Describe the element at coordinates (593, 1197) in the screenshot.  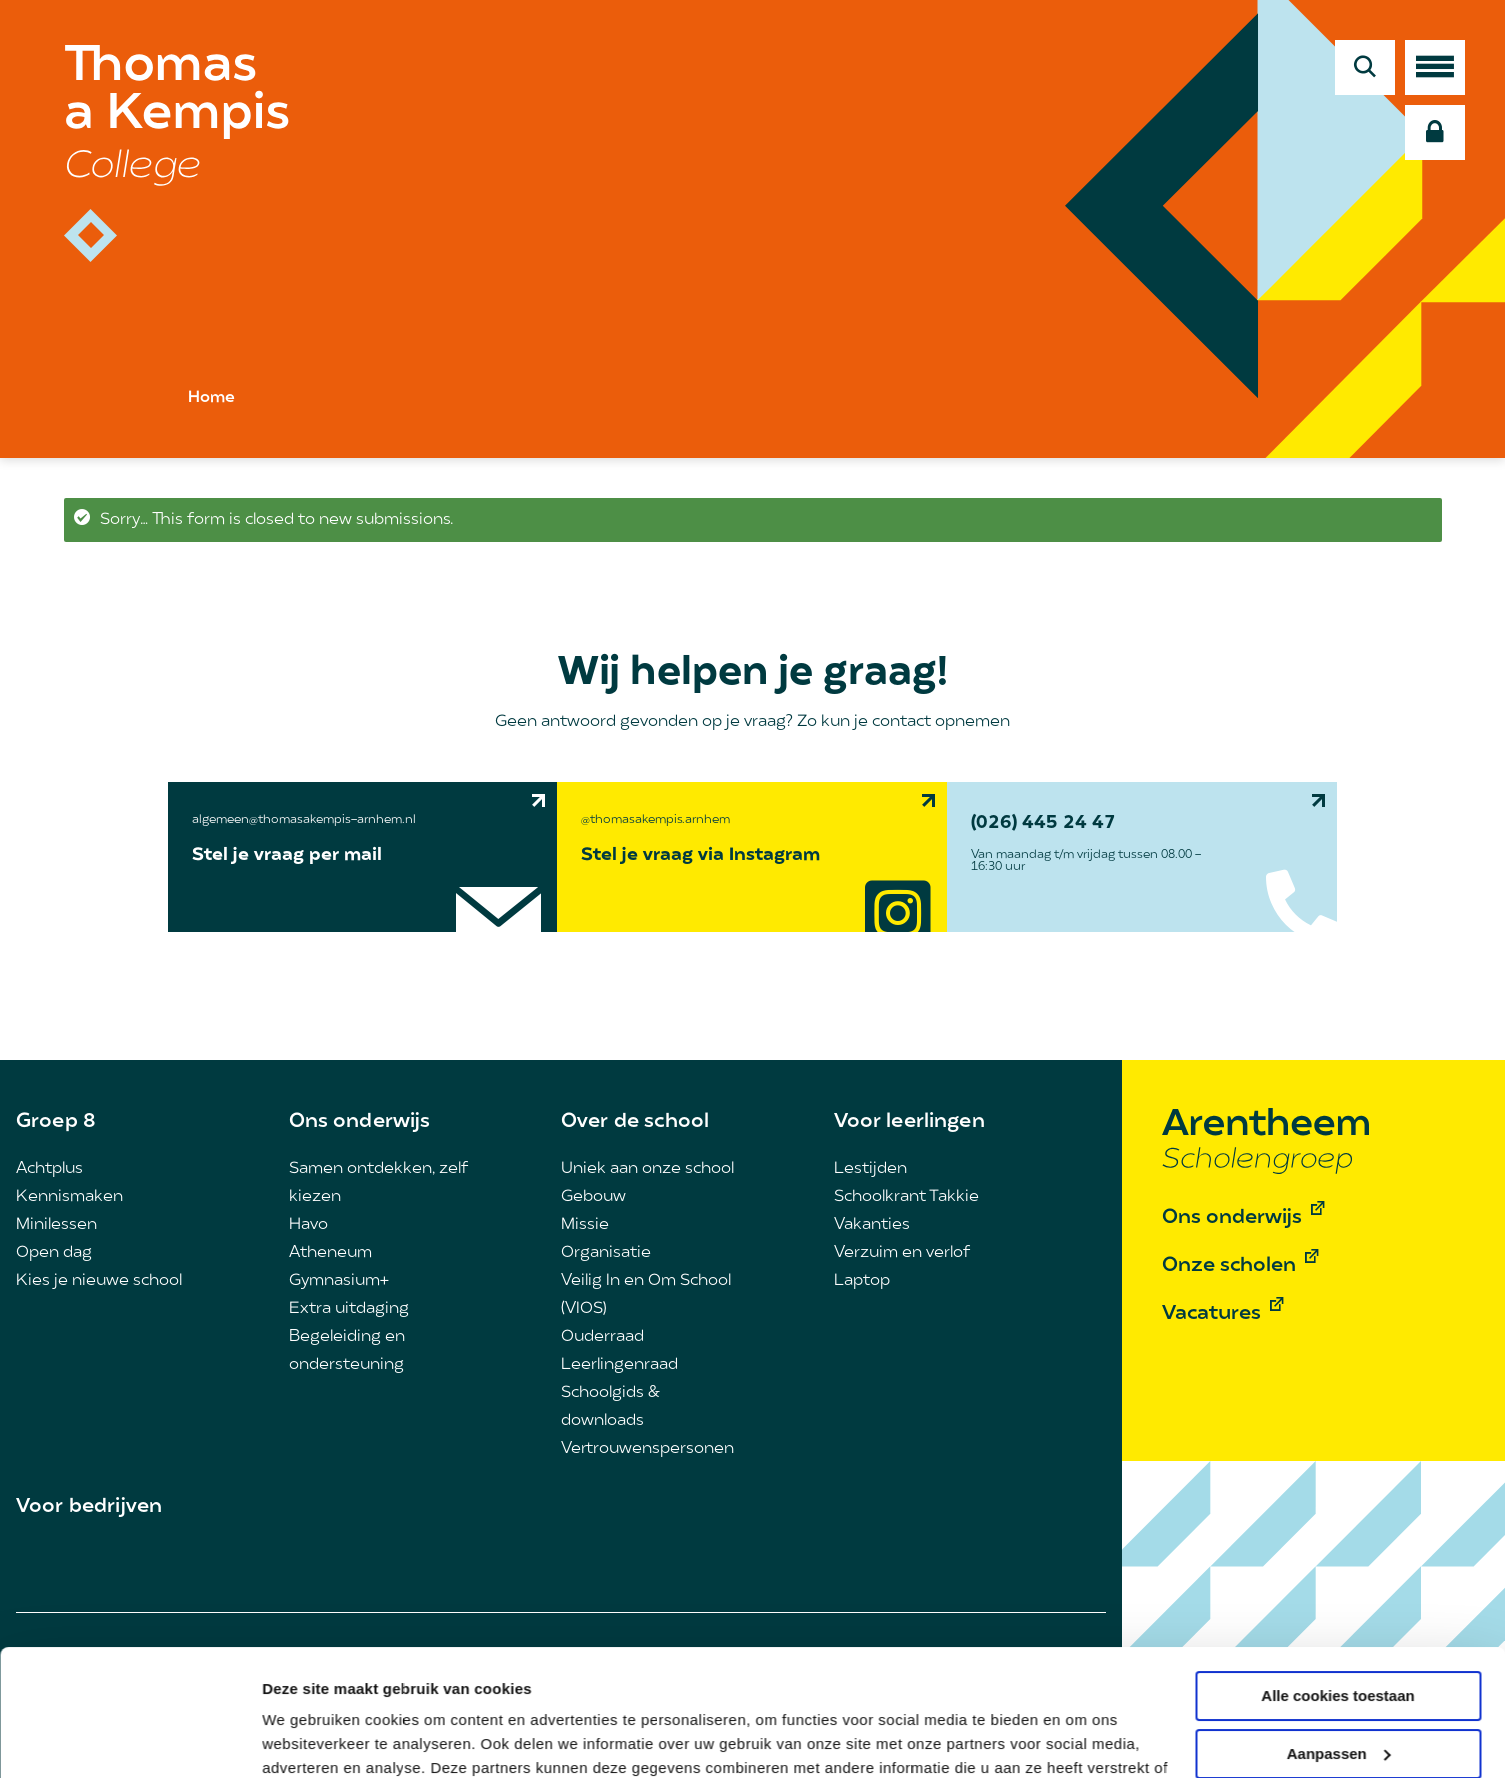
I see `Gebouw` at that location.